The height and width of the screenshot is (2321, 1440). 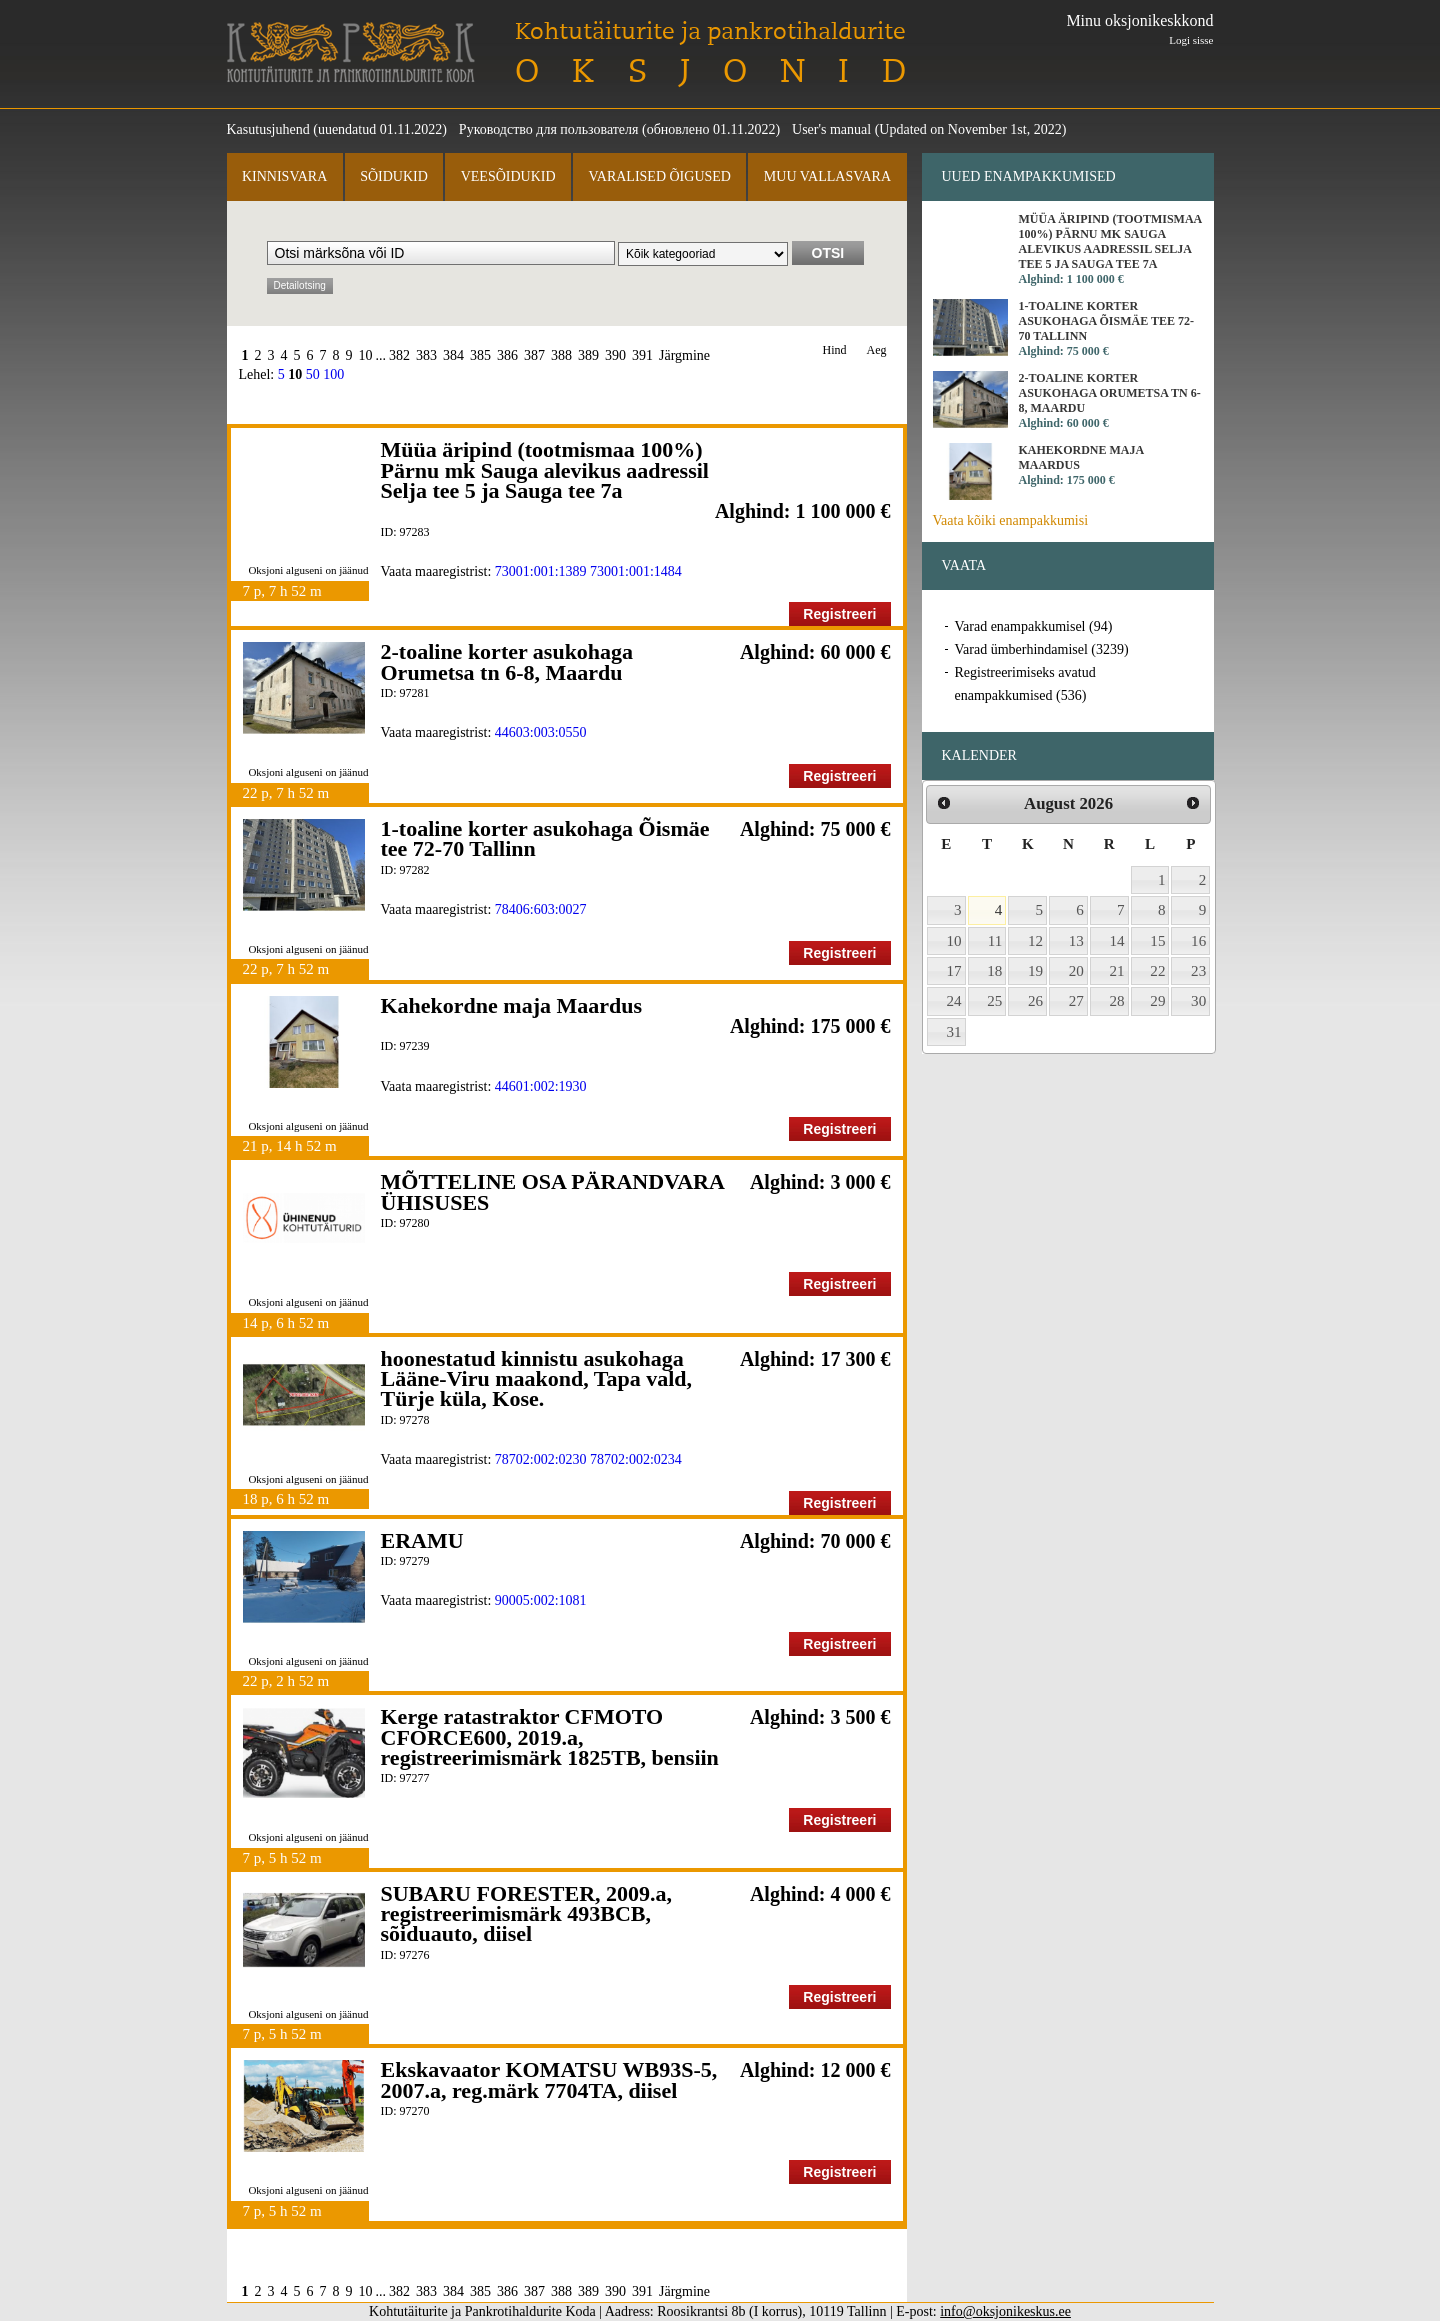 I want to click on 20, so click(x=1076, y=971).